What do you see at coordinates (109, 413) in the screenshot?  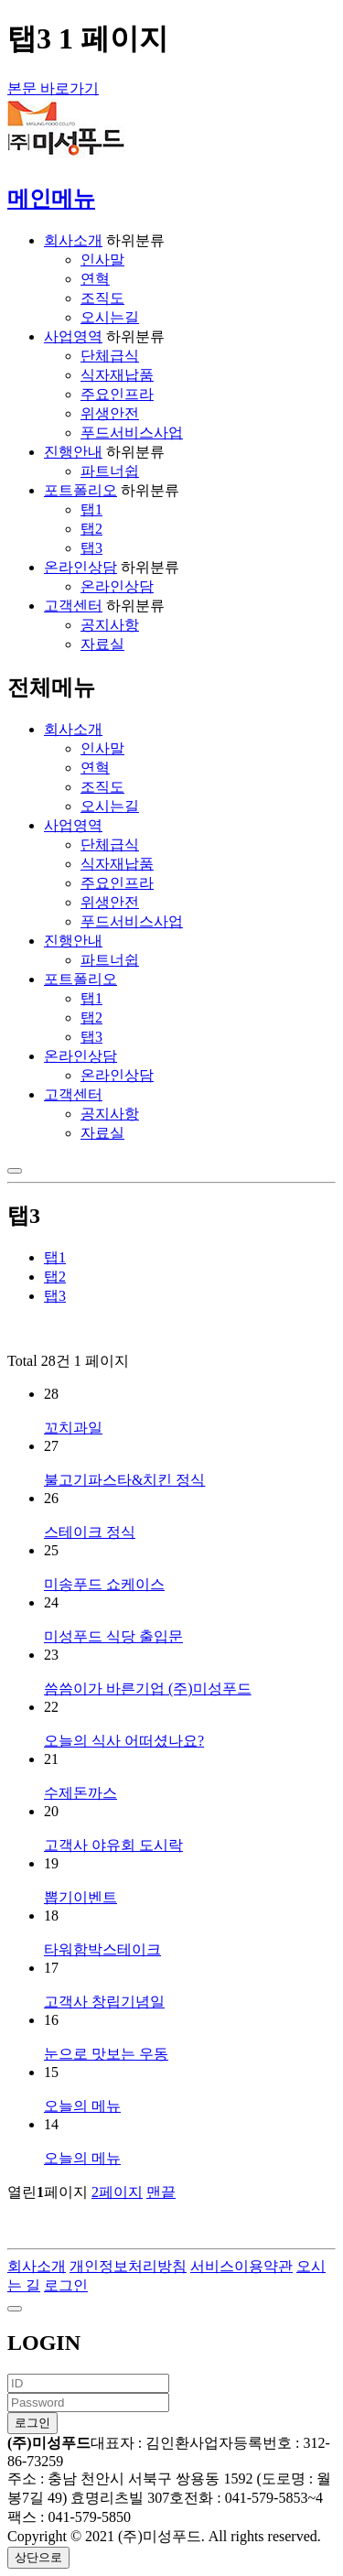 I see `위생안전` at bounding box center [109, 413].